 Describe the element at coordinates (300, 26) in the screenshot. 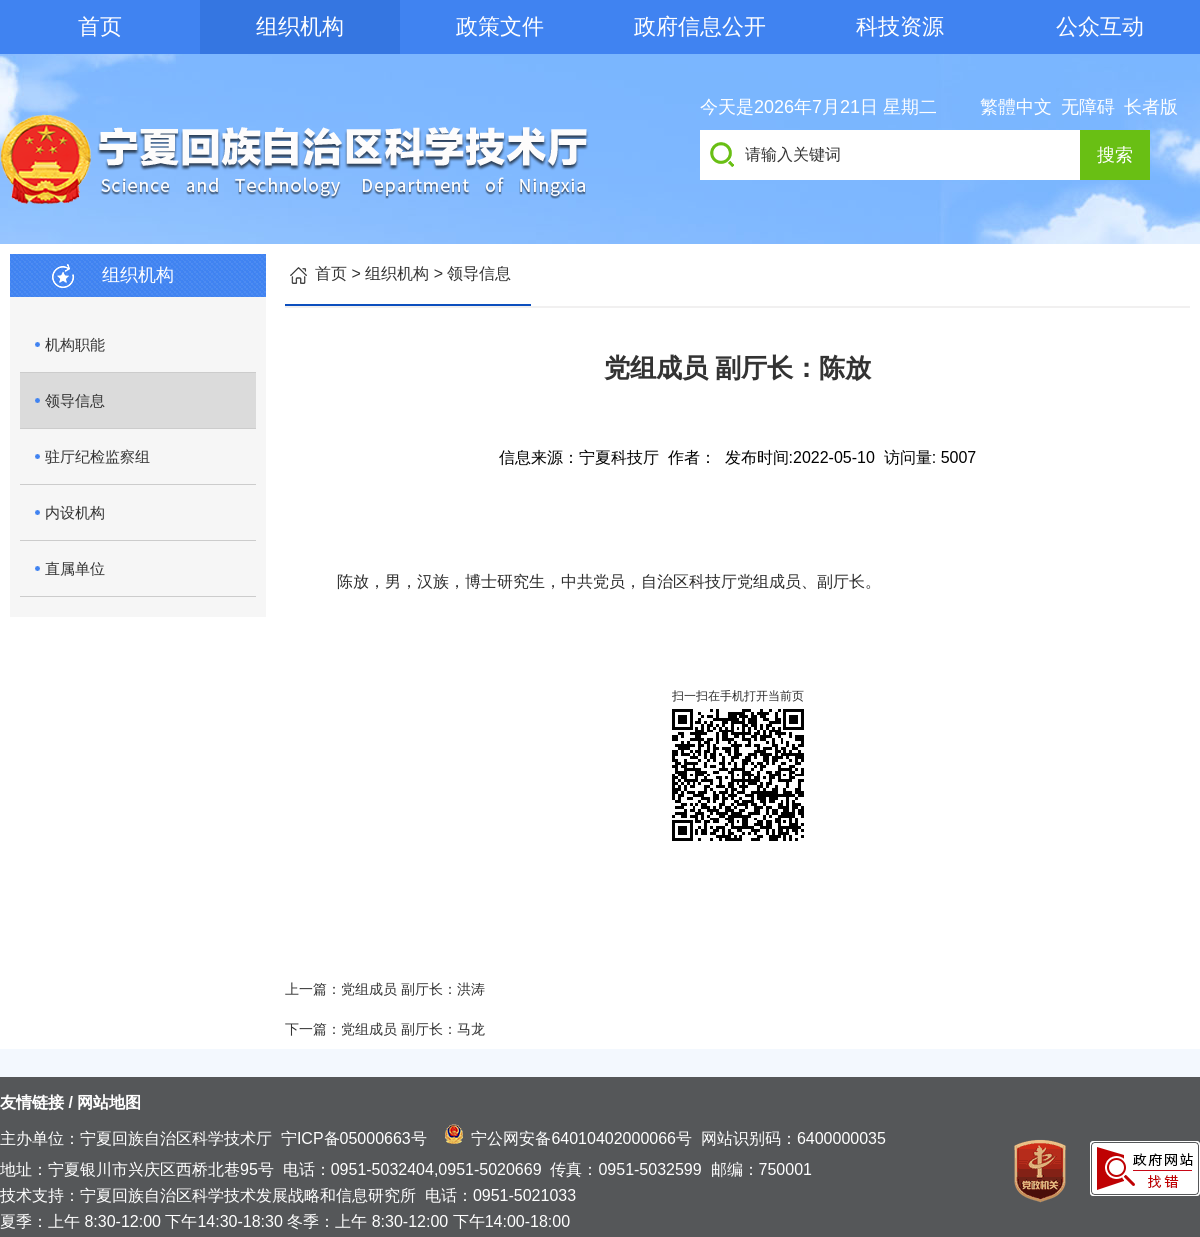

I see `组织机构` at that location.